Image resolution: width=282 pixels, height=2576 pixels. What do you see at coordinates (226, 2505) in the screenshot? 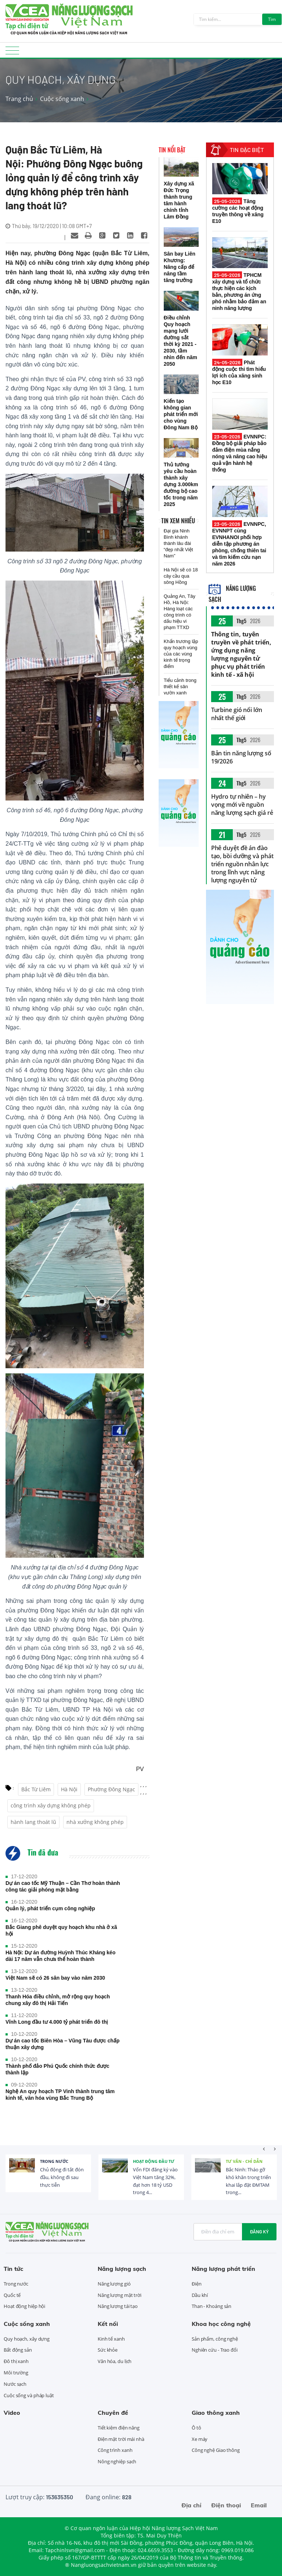
I see `Điện thoại` at bounding box center [226, 2505].